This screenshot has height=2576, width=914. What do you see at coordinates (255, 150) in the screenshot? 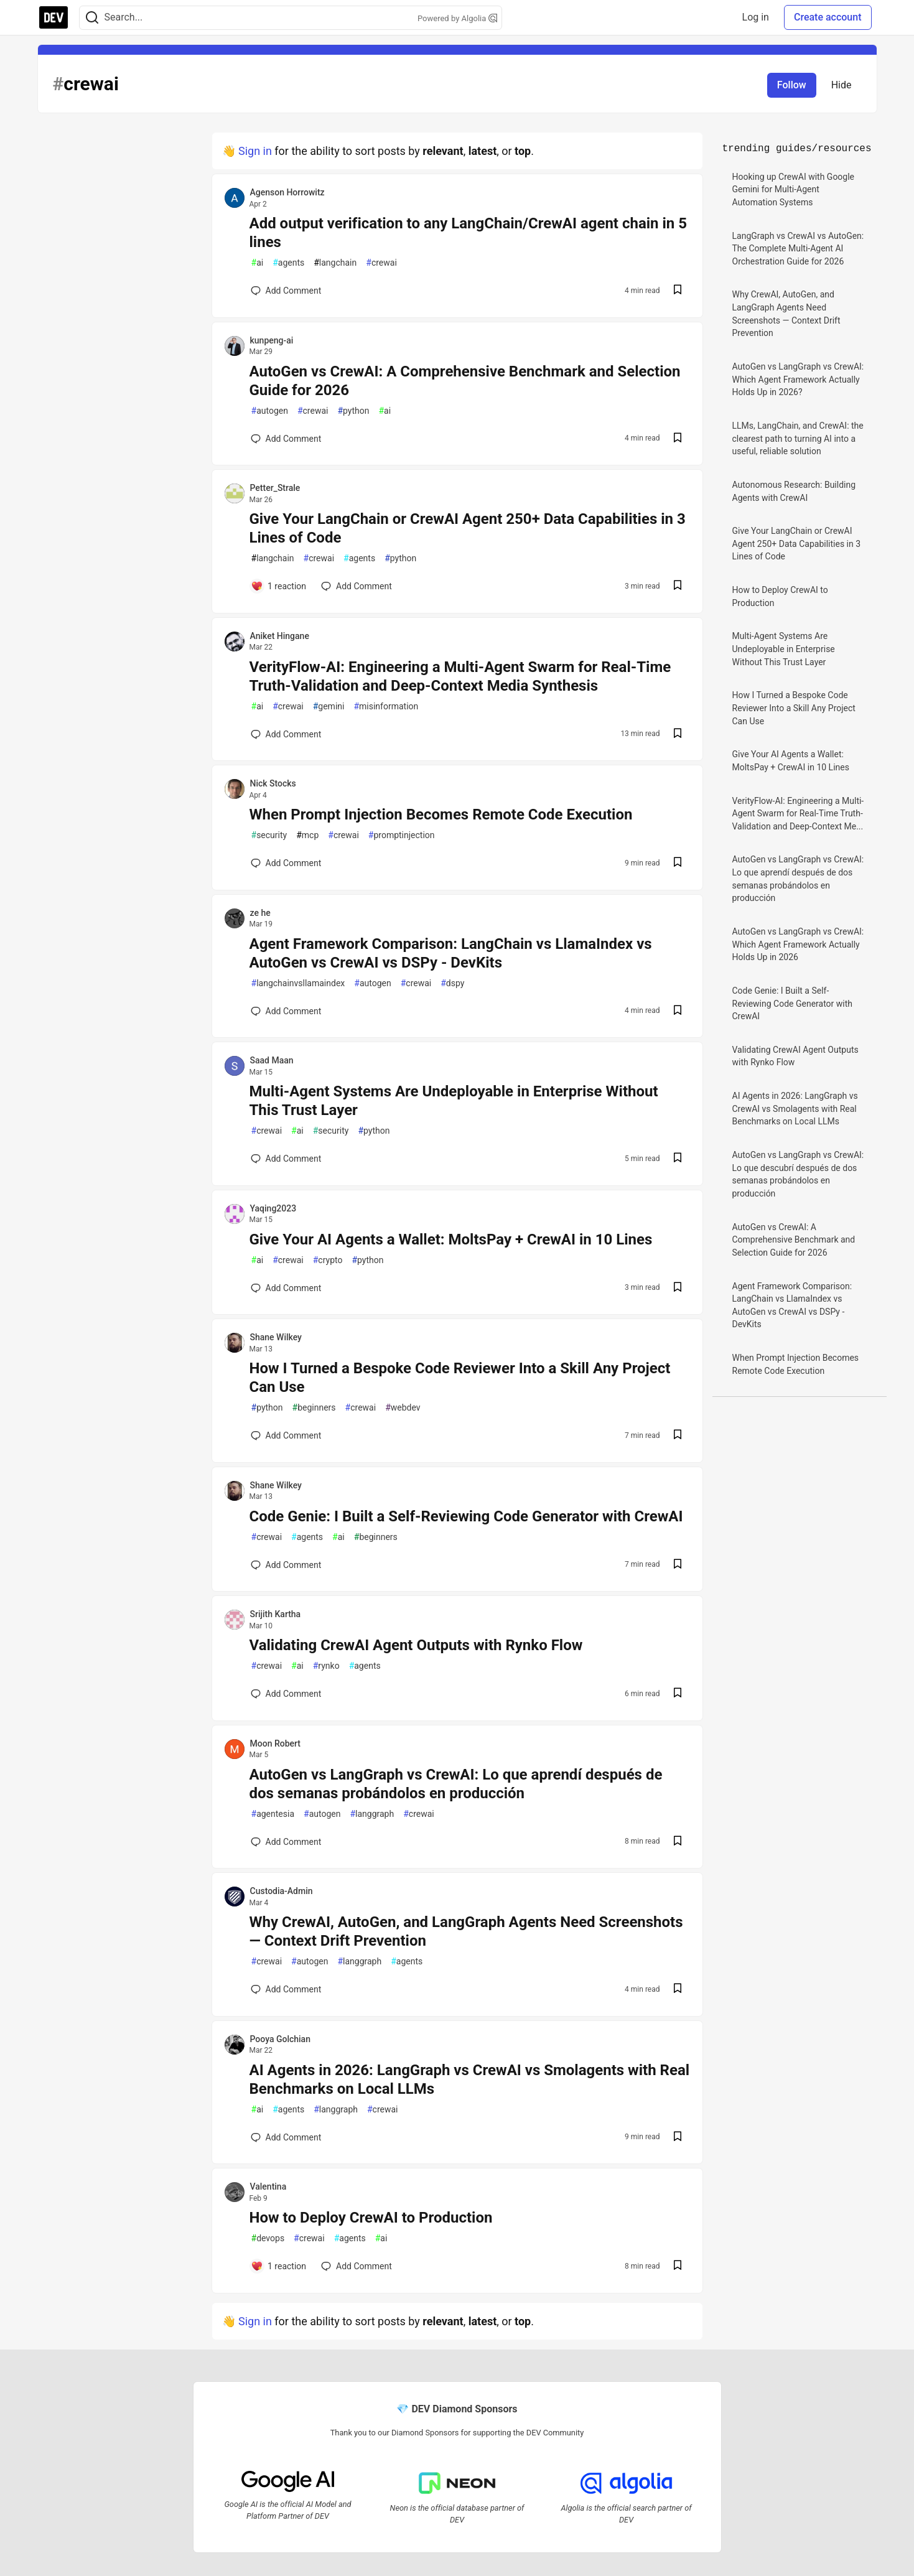
I see `Sign in` at bounding box center [255, 150].